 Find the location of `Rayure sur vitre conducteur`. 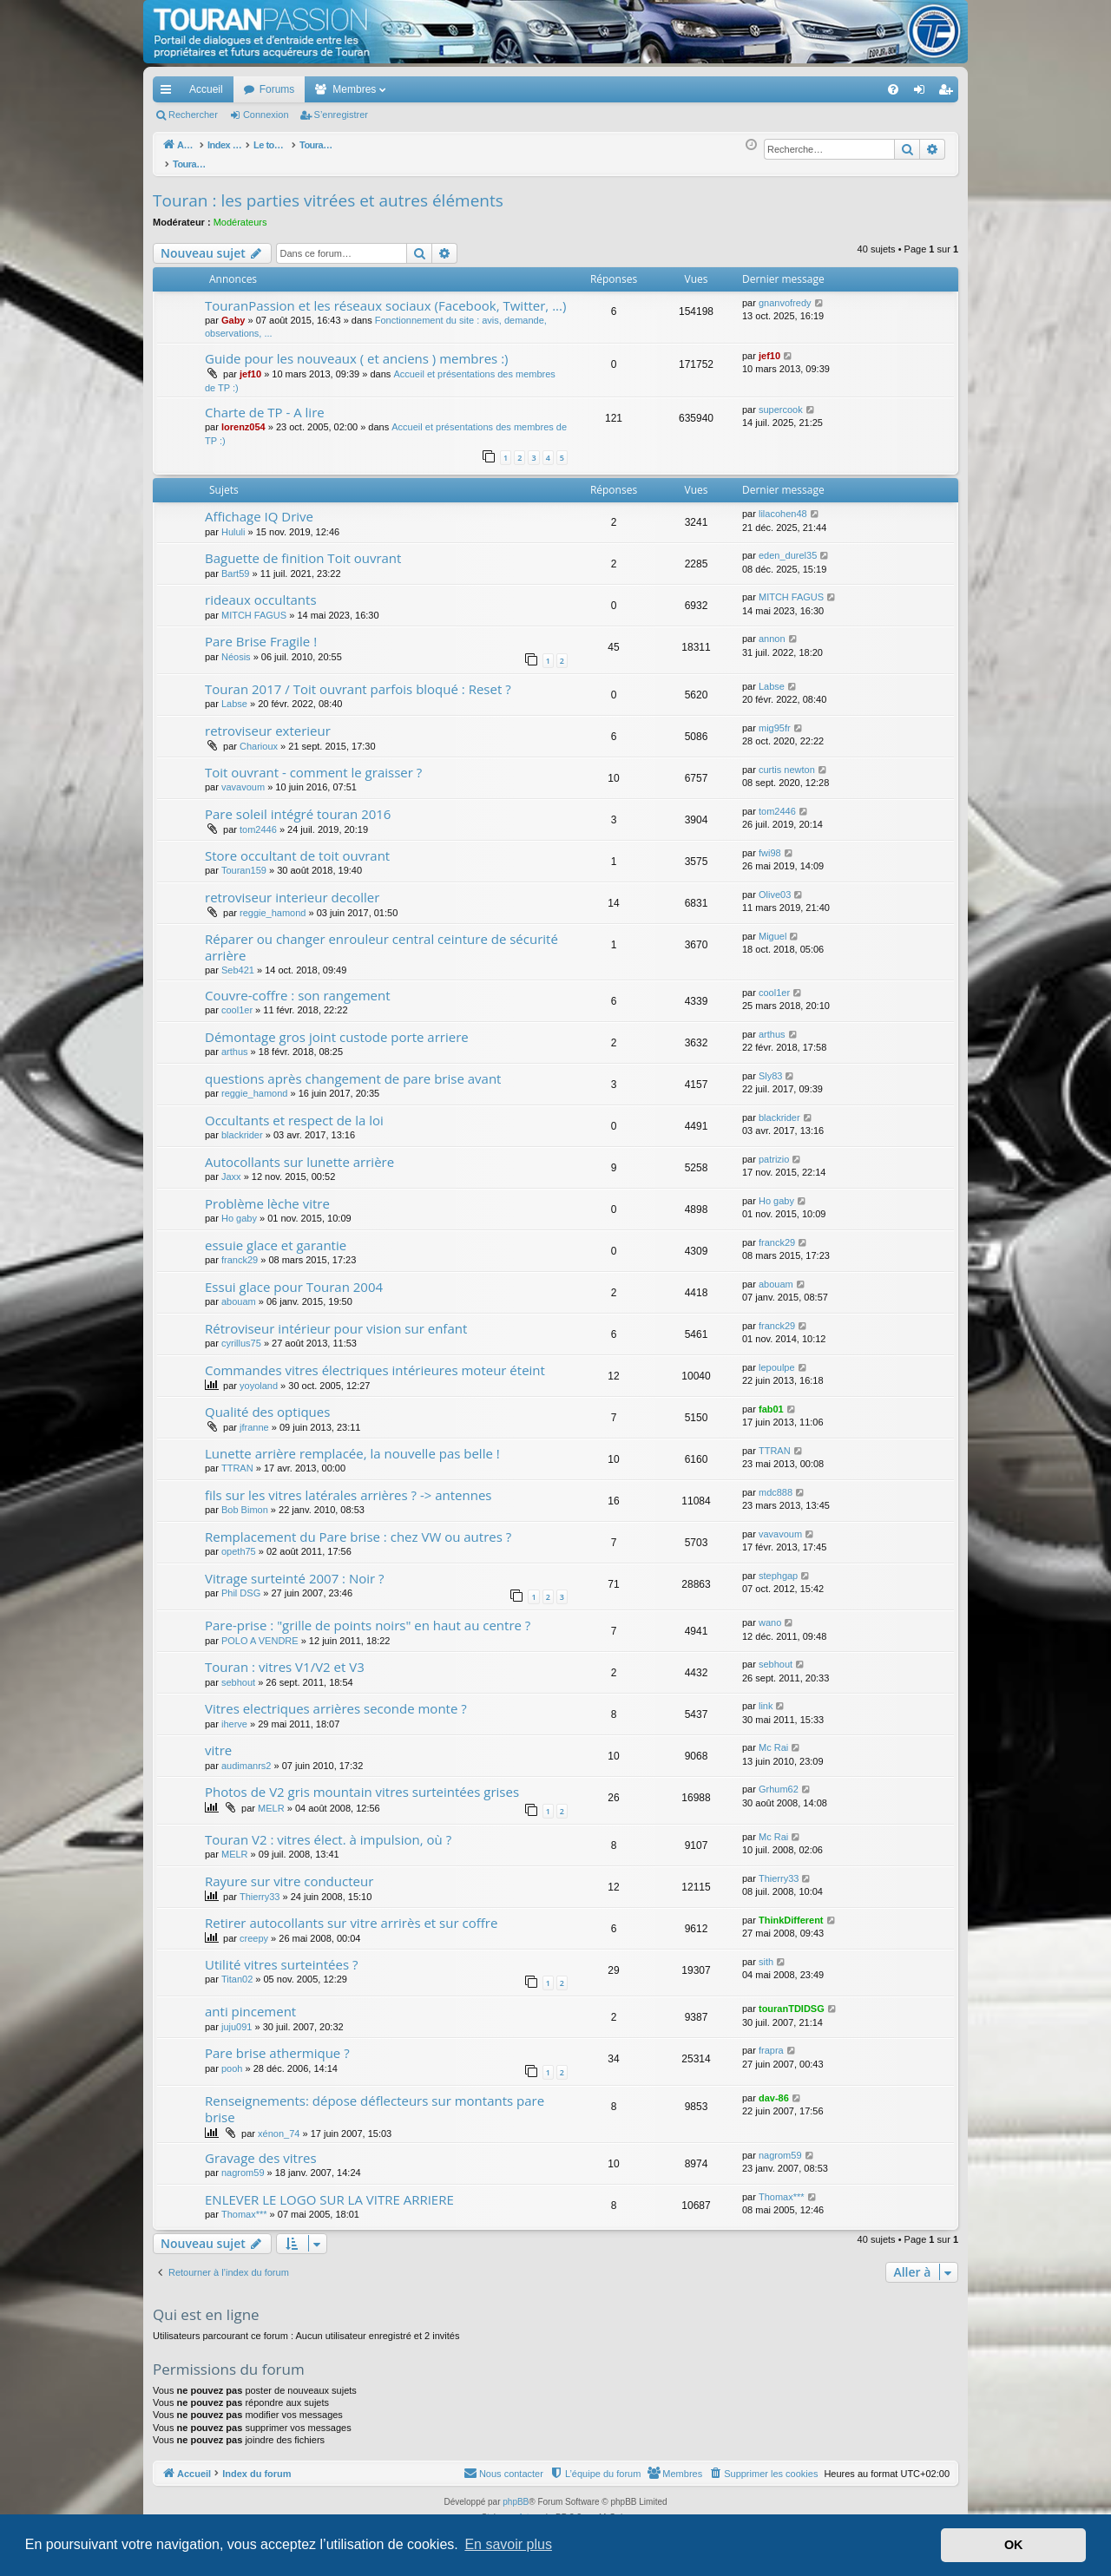

Rayure sur vitre conducteur is located at coordinates (289, 1871).